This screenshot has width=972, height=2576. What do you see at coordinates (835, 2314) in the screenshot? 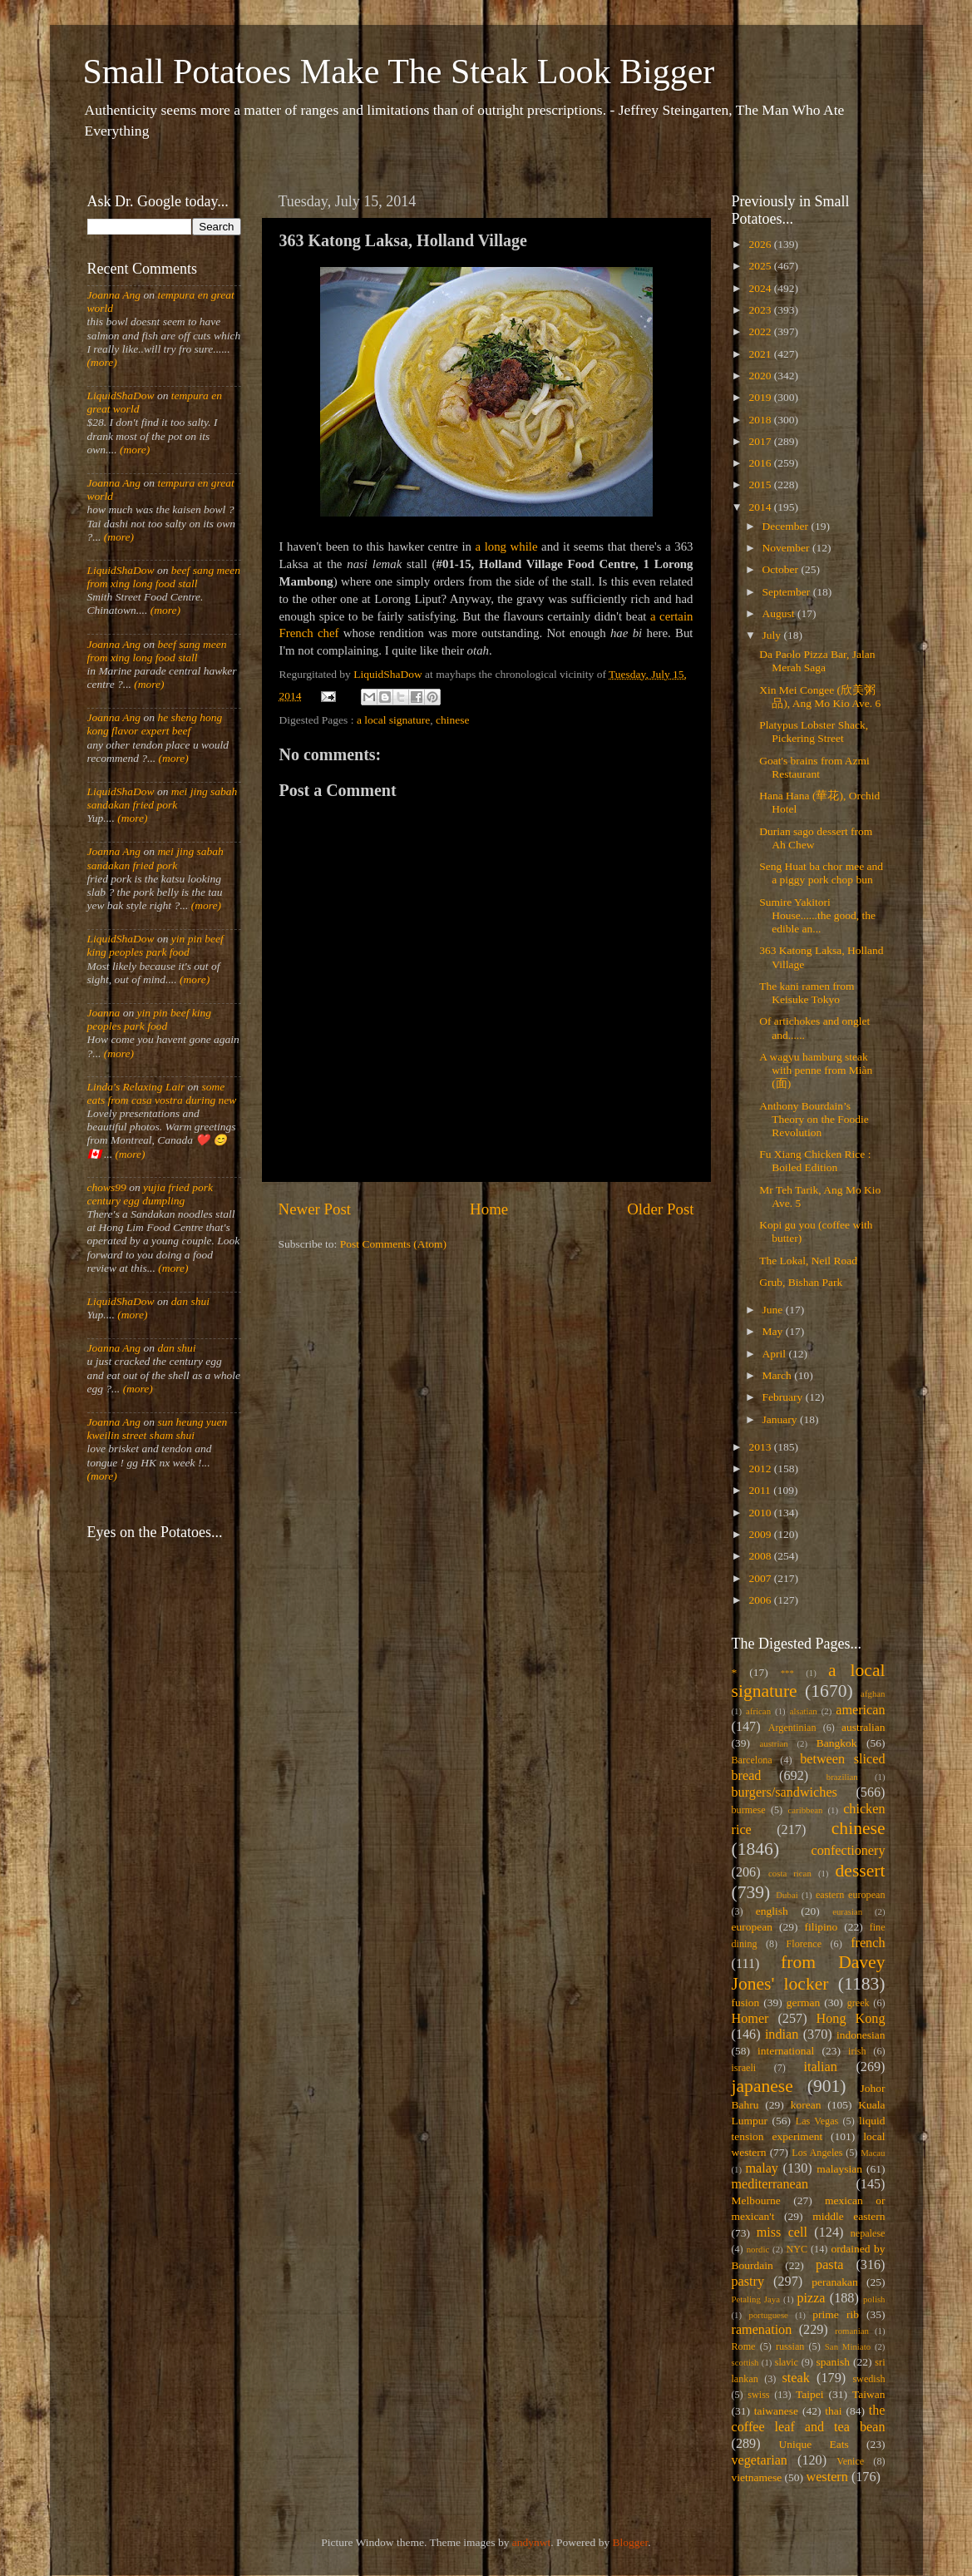
I see `prime rib` at bounding box center [835, 2314].